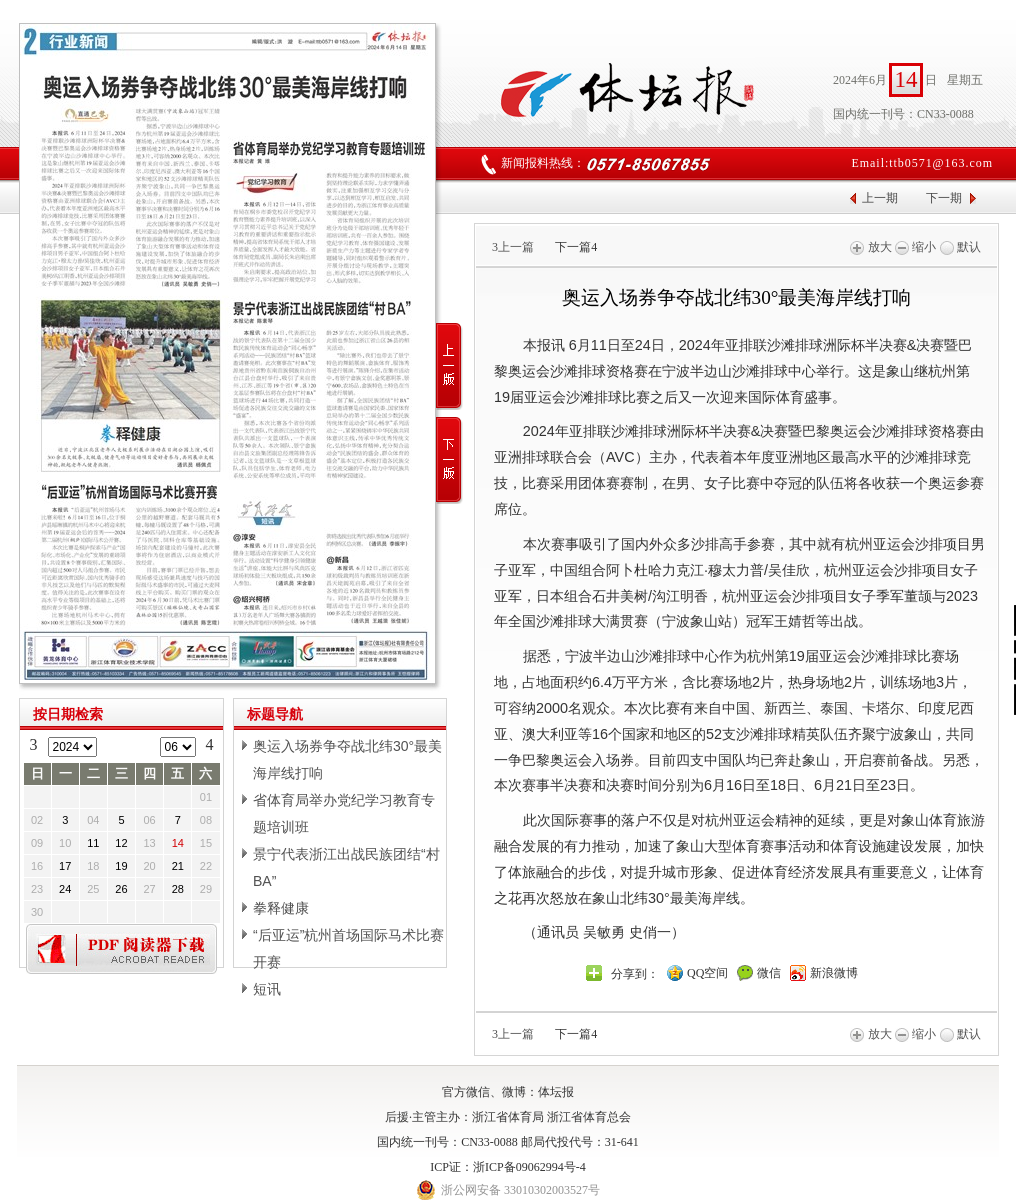 This screenshot has width=1016, height=1200. Describe the element at coordinates (178, 889) in the screenshot. I see `28` at that location.